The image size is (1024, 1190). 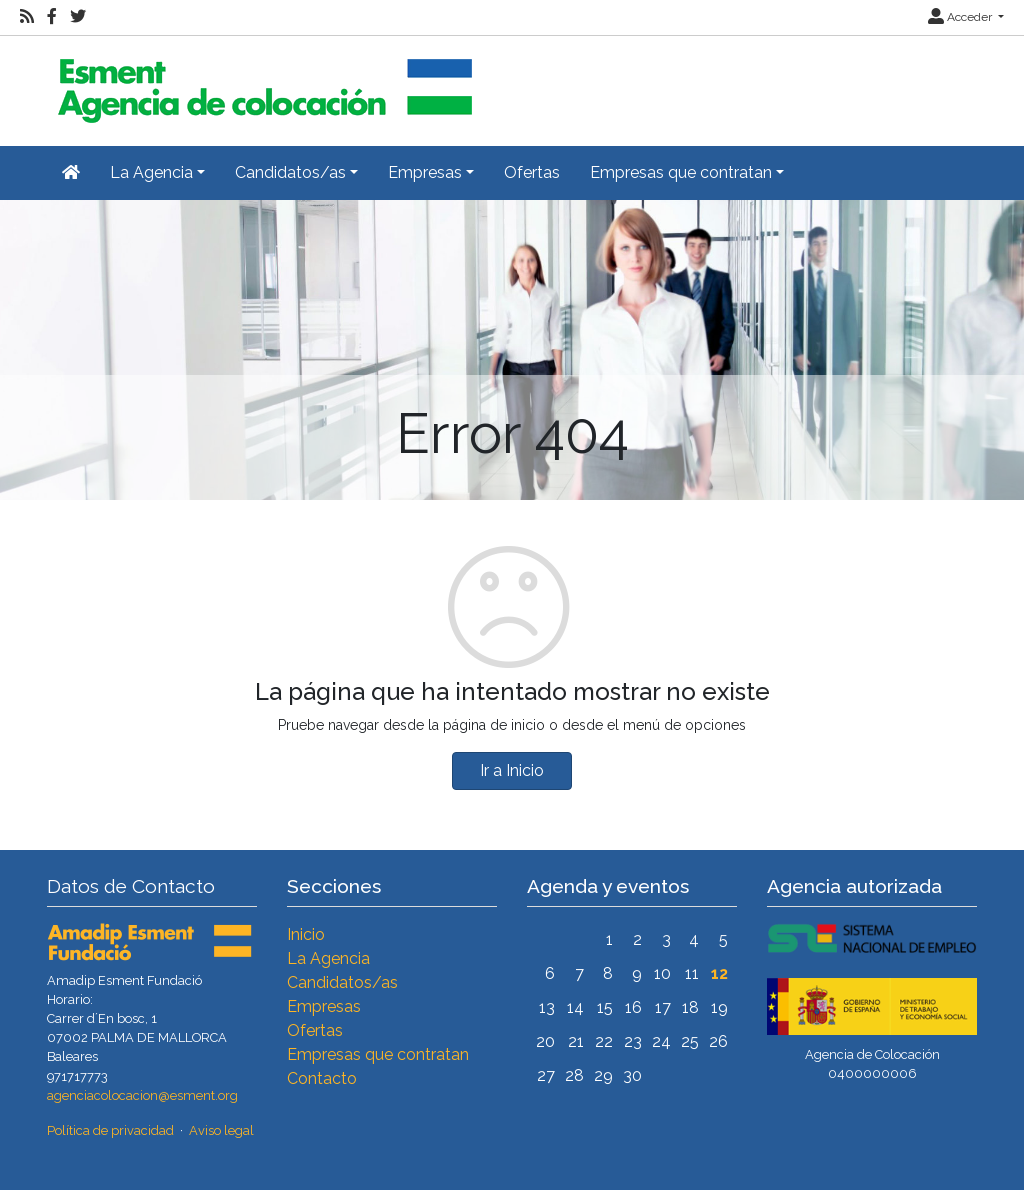 I want to click on Candidatos/as, so click(x=342, y=982).